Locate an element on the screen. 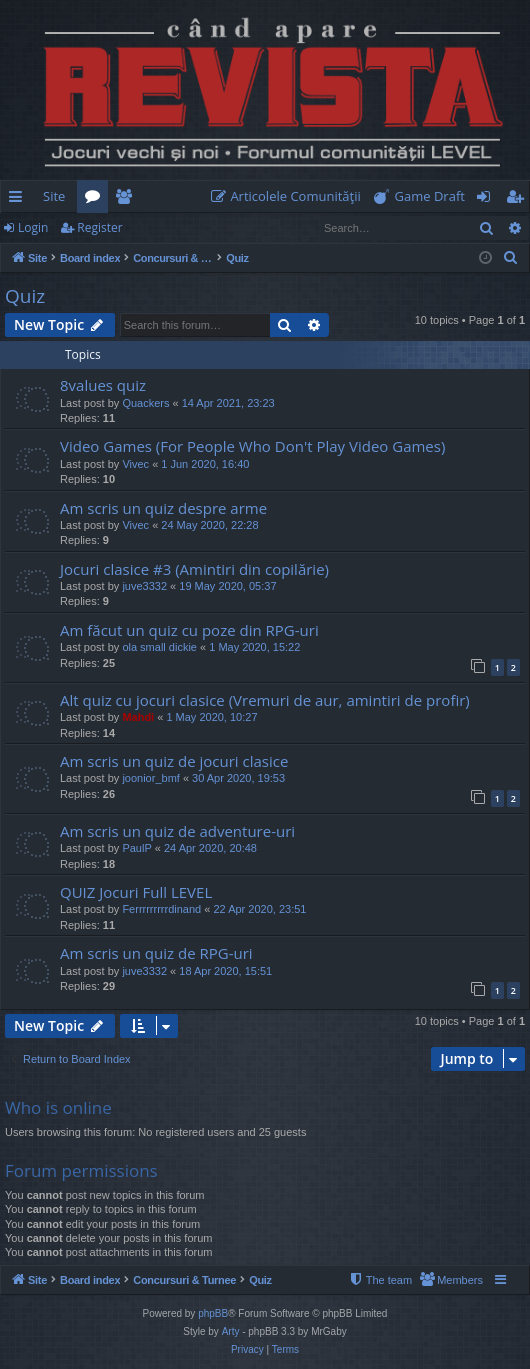 Image resolution: width=530 pixels, height=1369 pixels. ola small dickie is located at coordinates (159, 647).